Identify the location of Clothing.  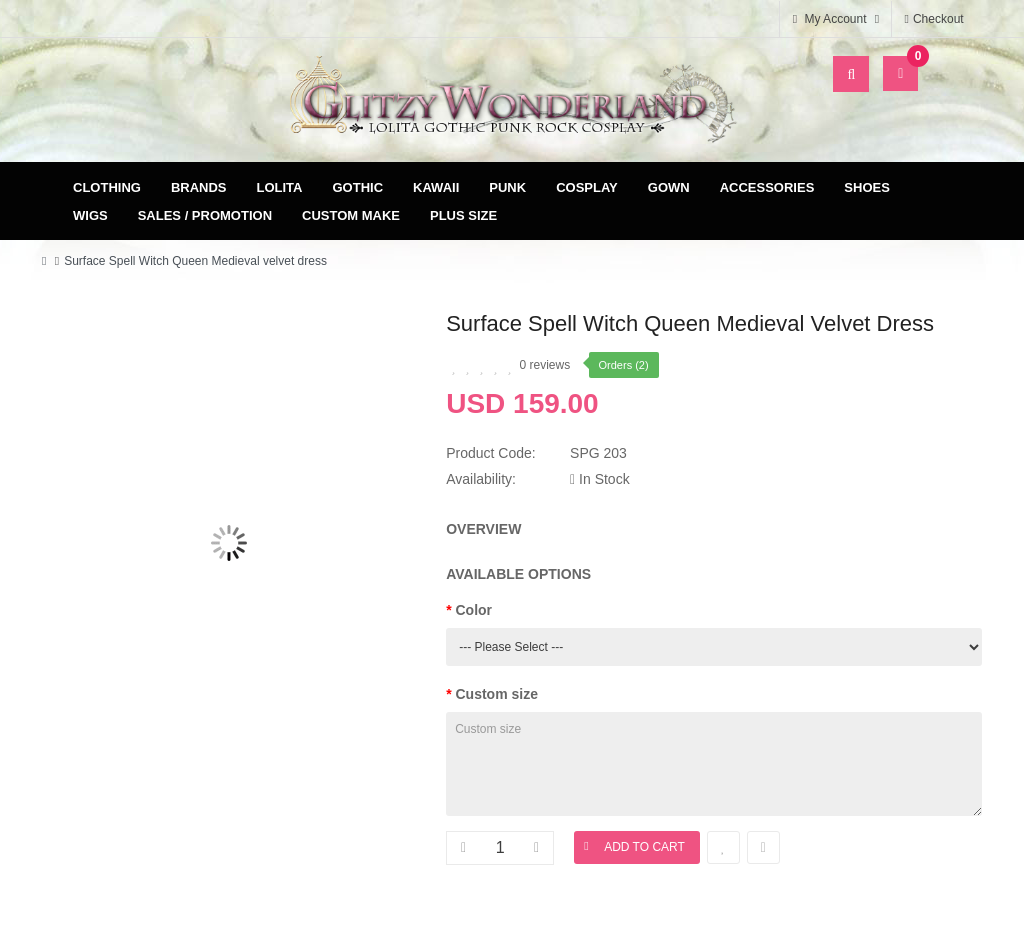
(107, 187).